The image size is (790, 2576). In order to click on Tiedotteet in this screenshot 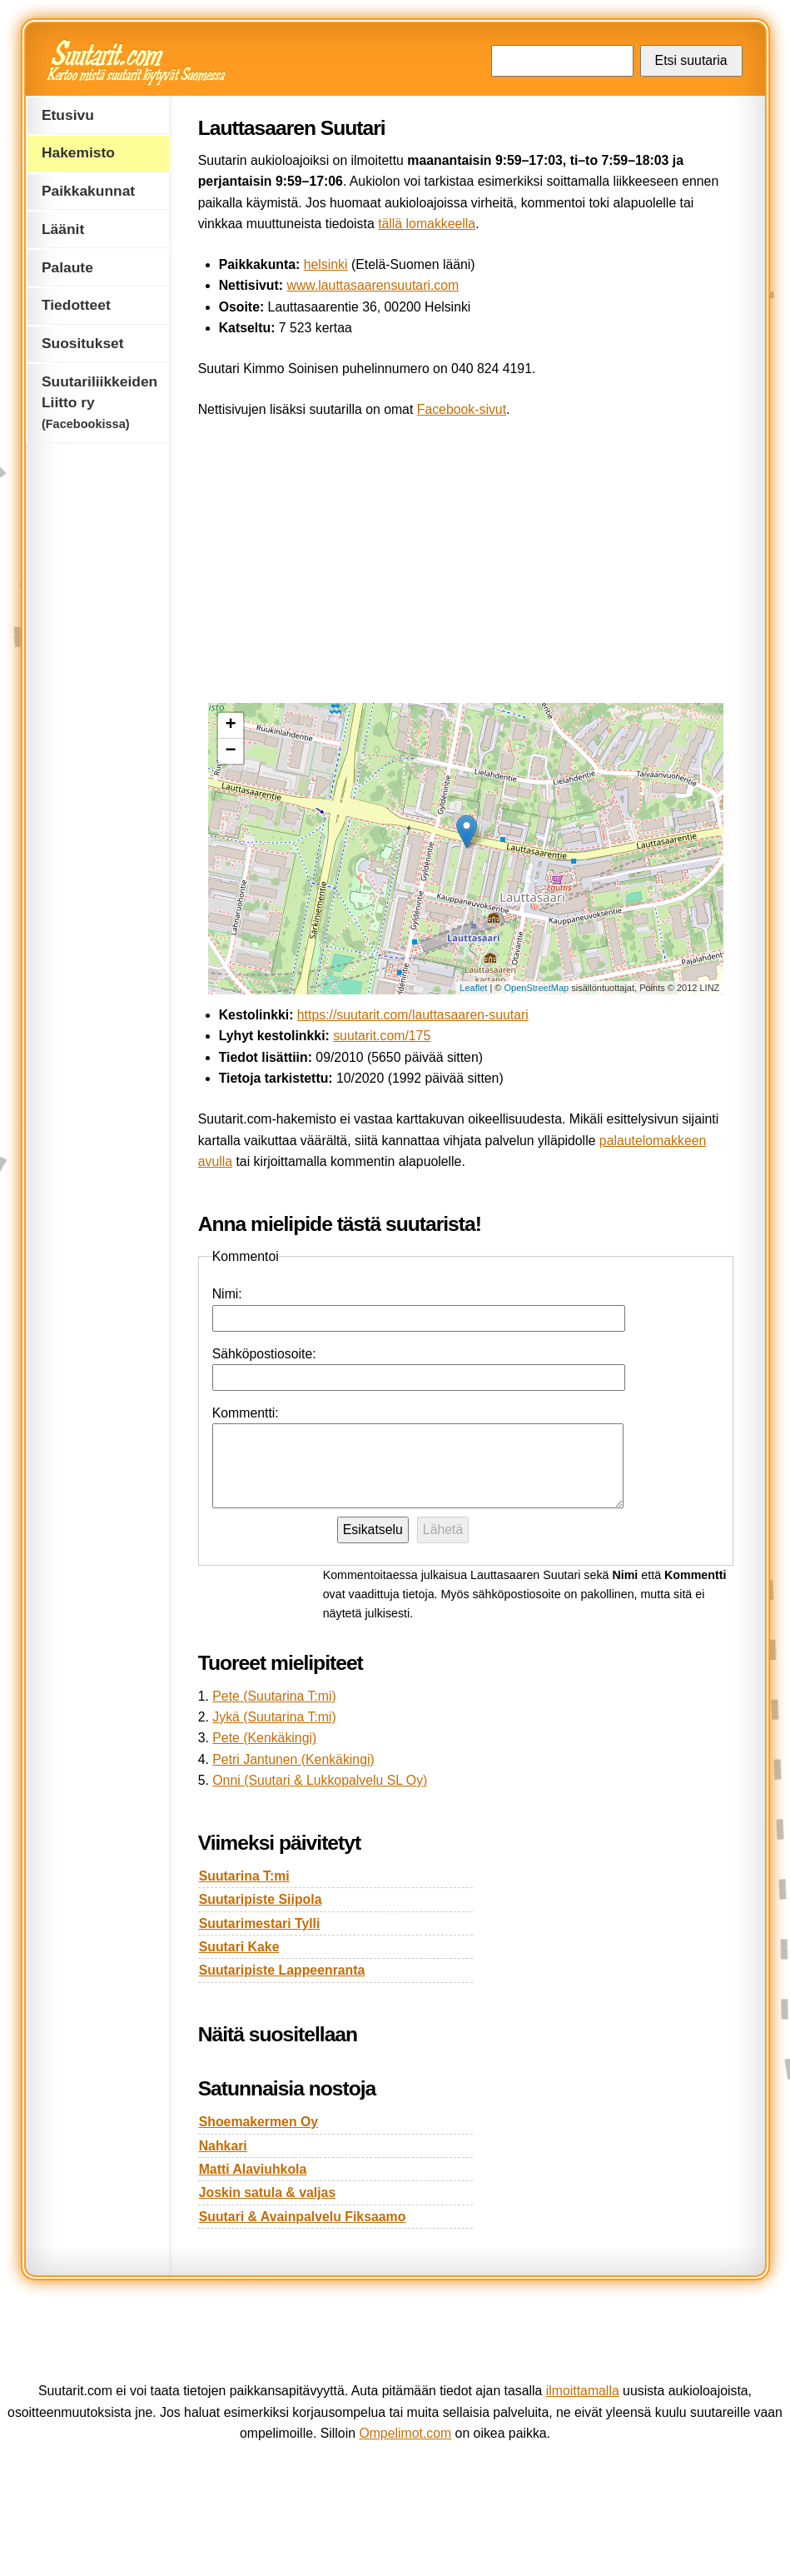, I will do `click(76, 304)`.